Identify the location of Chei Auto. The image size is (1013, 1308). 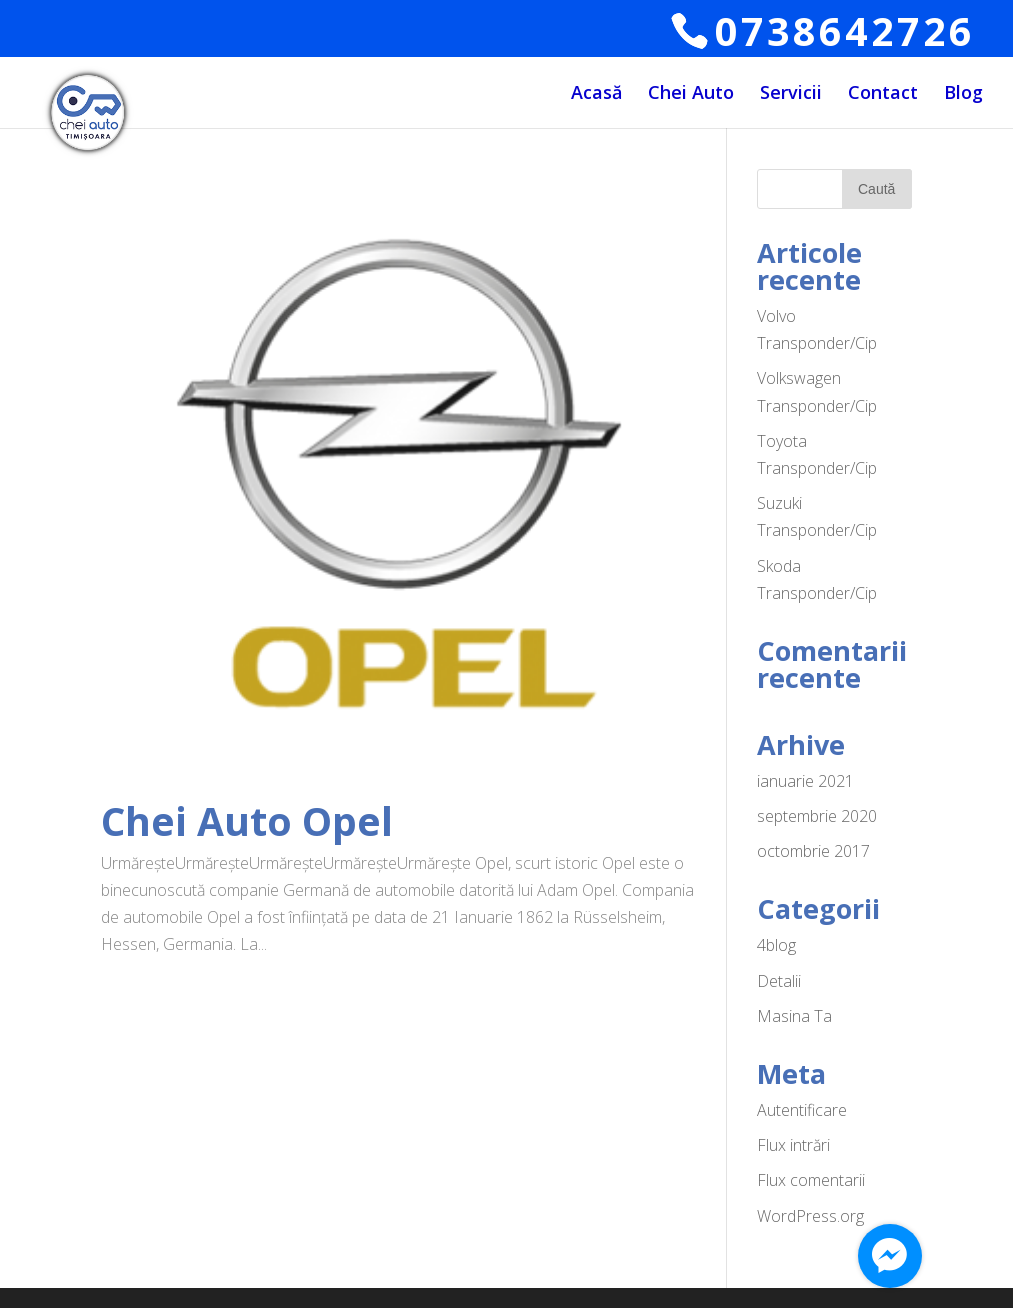
(691, 95).